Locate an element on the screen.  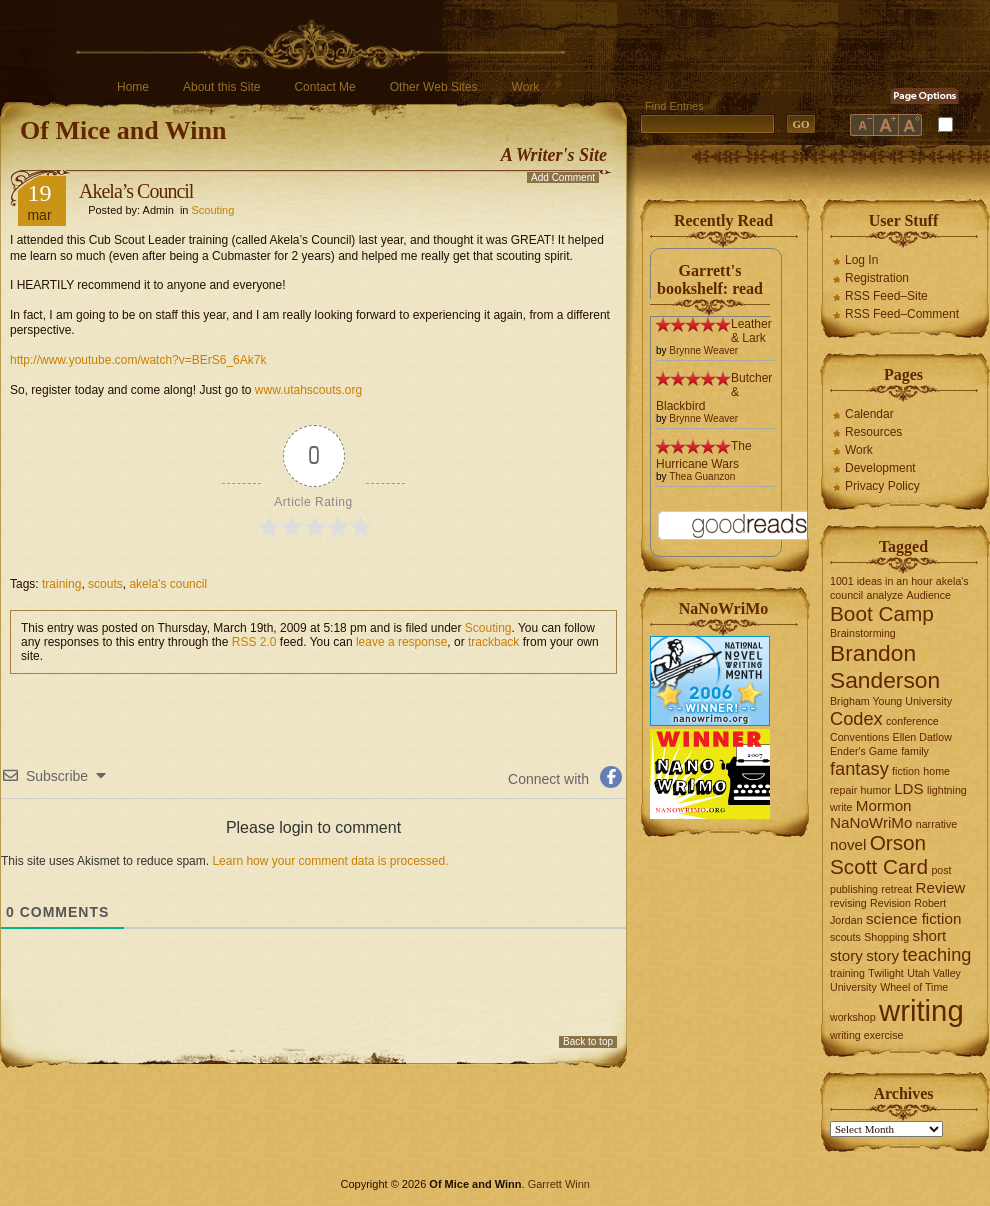
narrative [narrative (1 item)] is located at coordinates (936, 824).